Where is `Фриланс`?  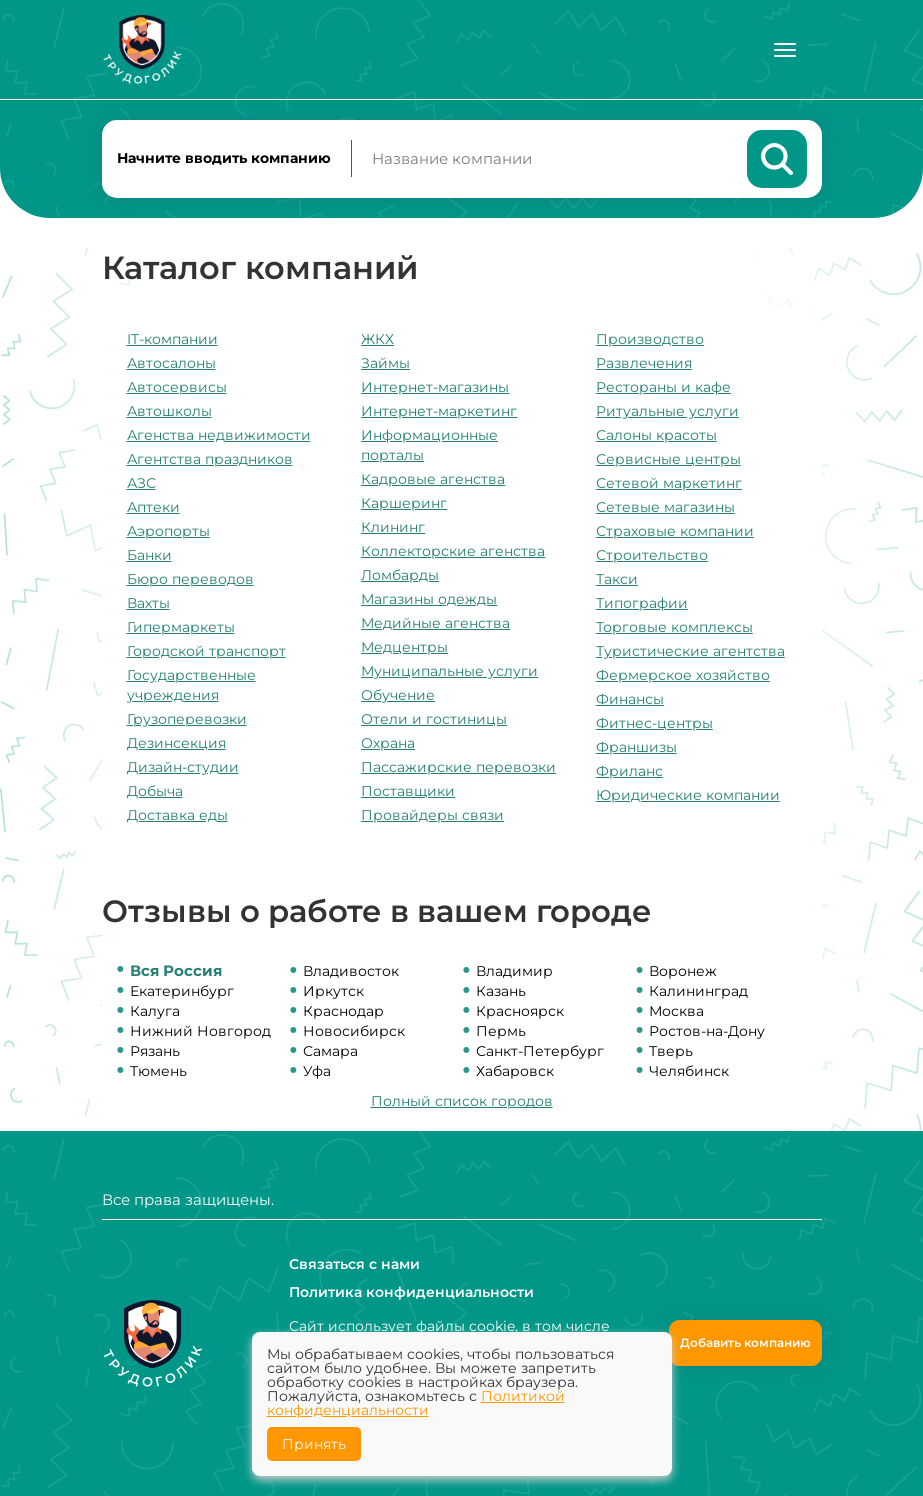 Фриланс is located at coordinates (629, 771).